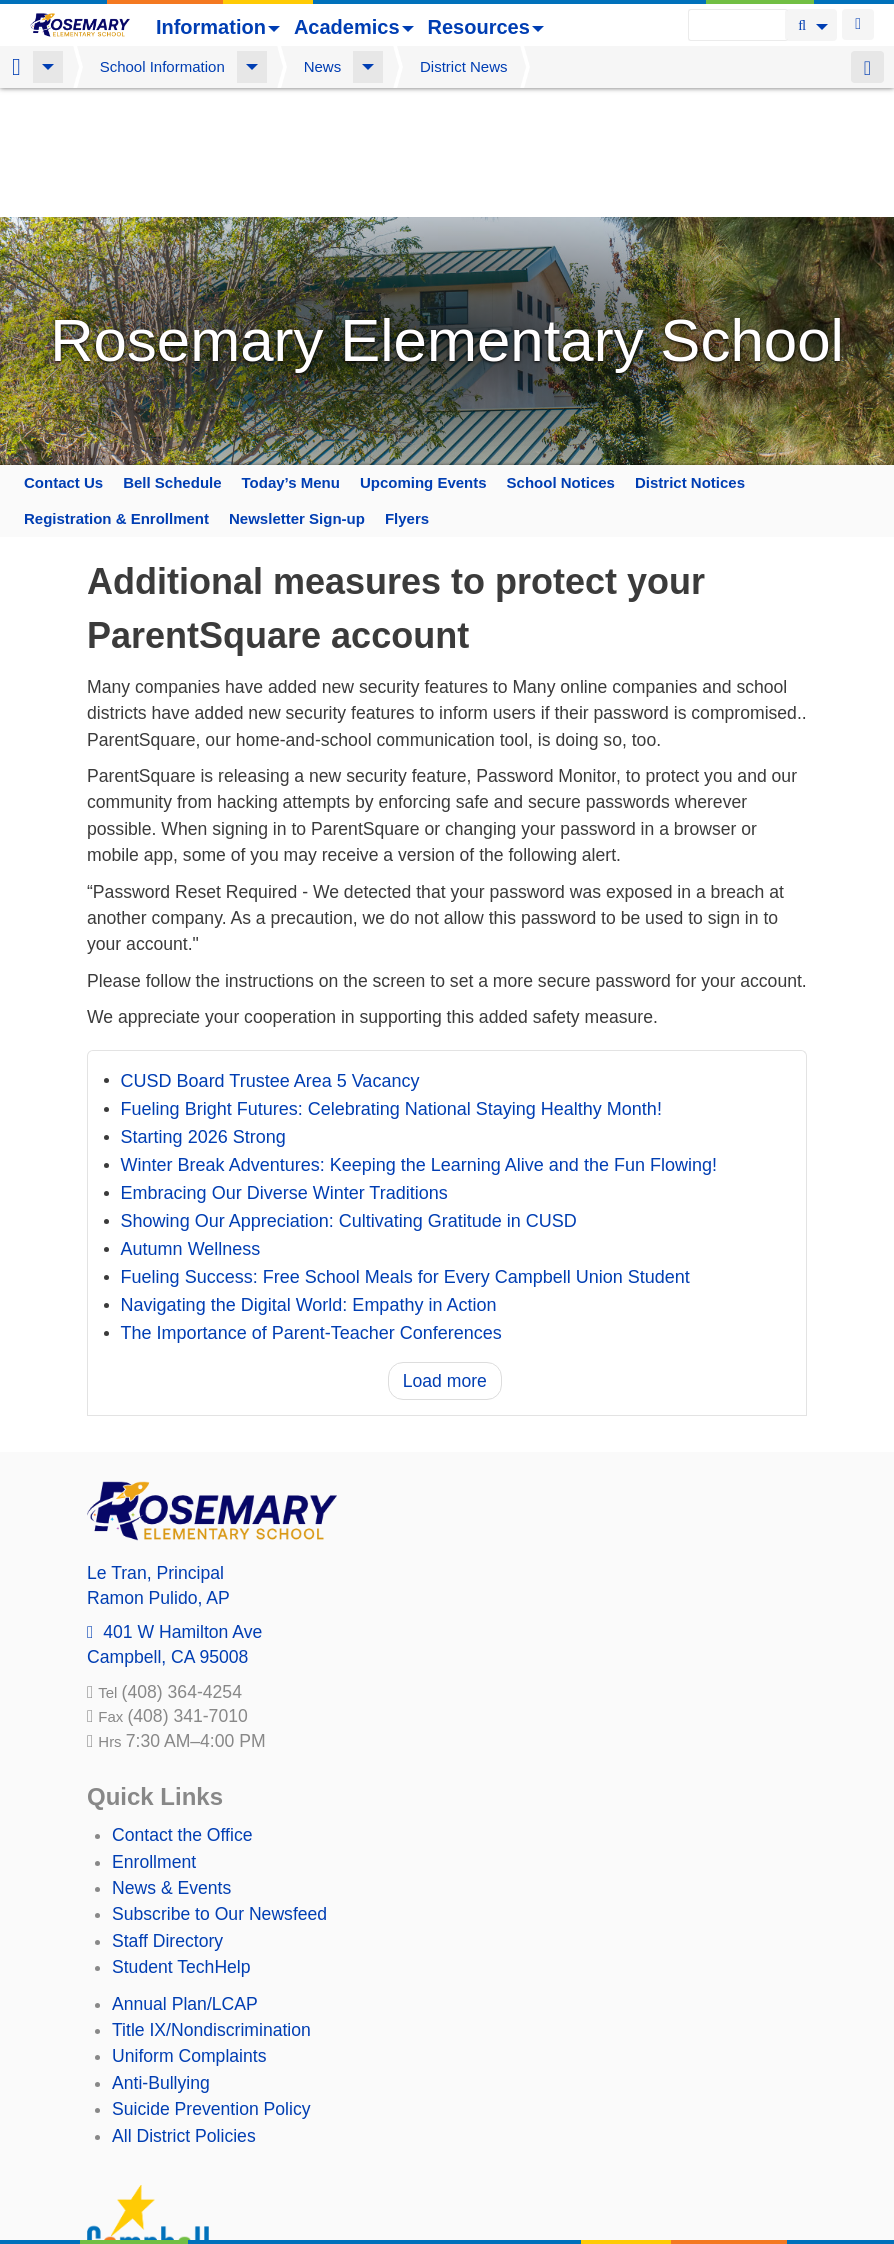  Describe the element at coordinates (189, 1927) in the screenshot. I see `Uniform Complaints` at that location.